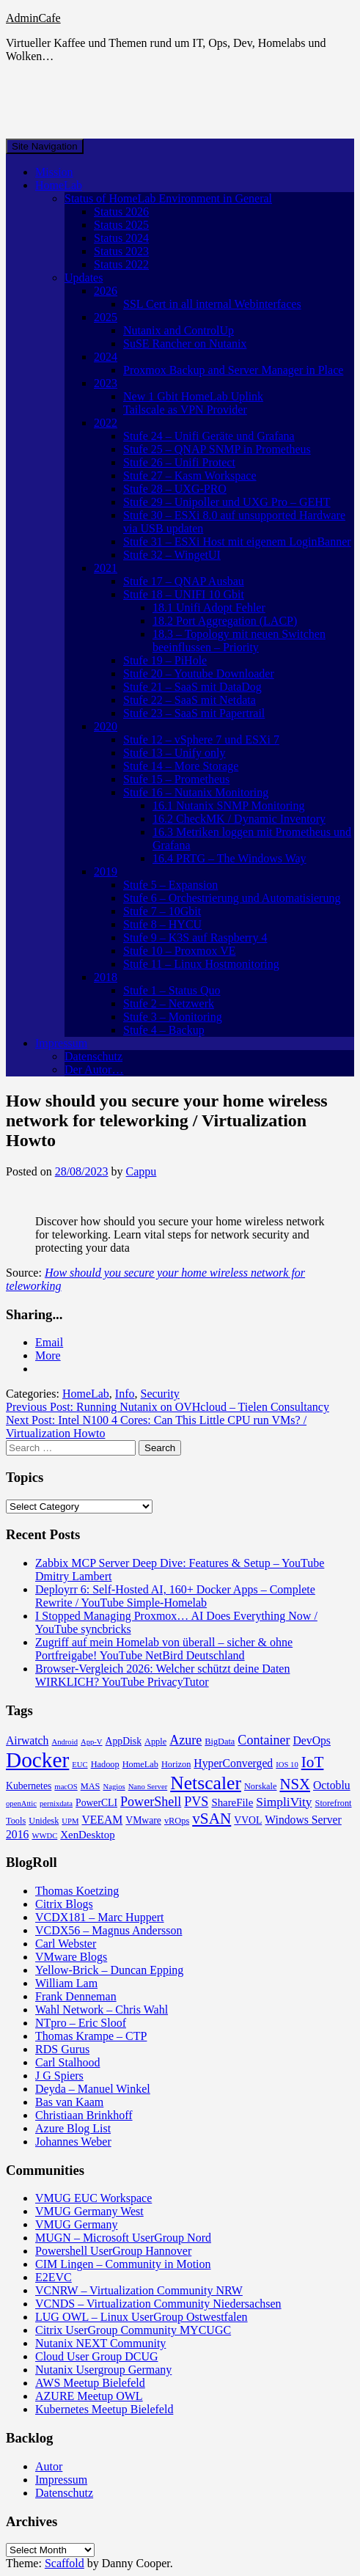 Image resolution: width=360 pixels, height=2576 pixels. Describe the element at coordinates (90, 2383) in the screenshot. I see `AWS Meetup Bielefeld` at that location.